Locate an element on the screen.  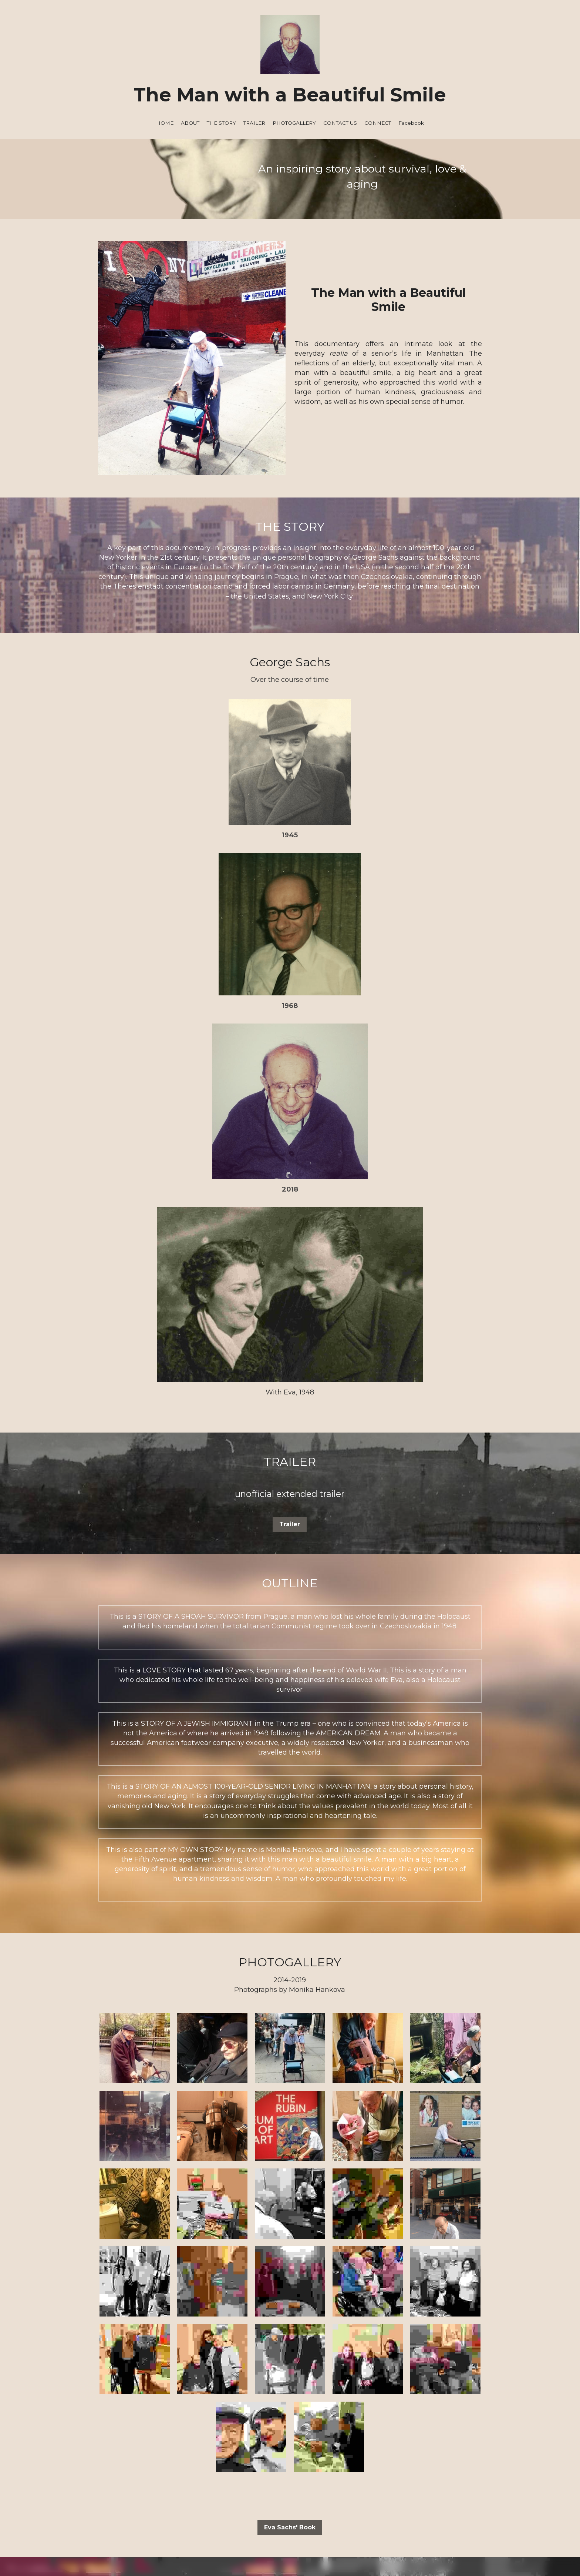
Eva Sachs' Book is located at coordinates (290, 2079).